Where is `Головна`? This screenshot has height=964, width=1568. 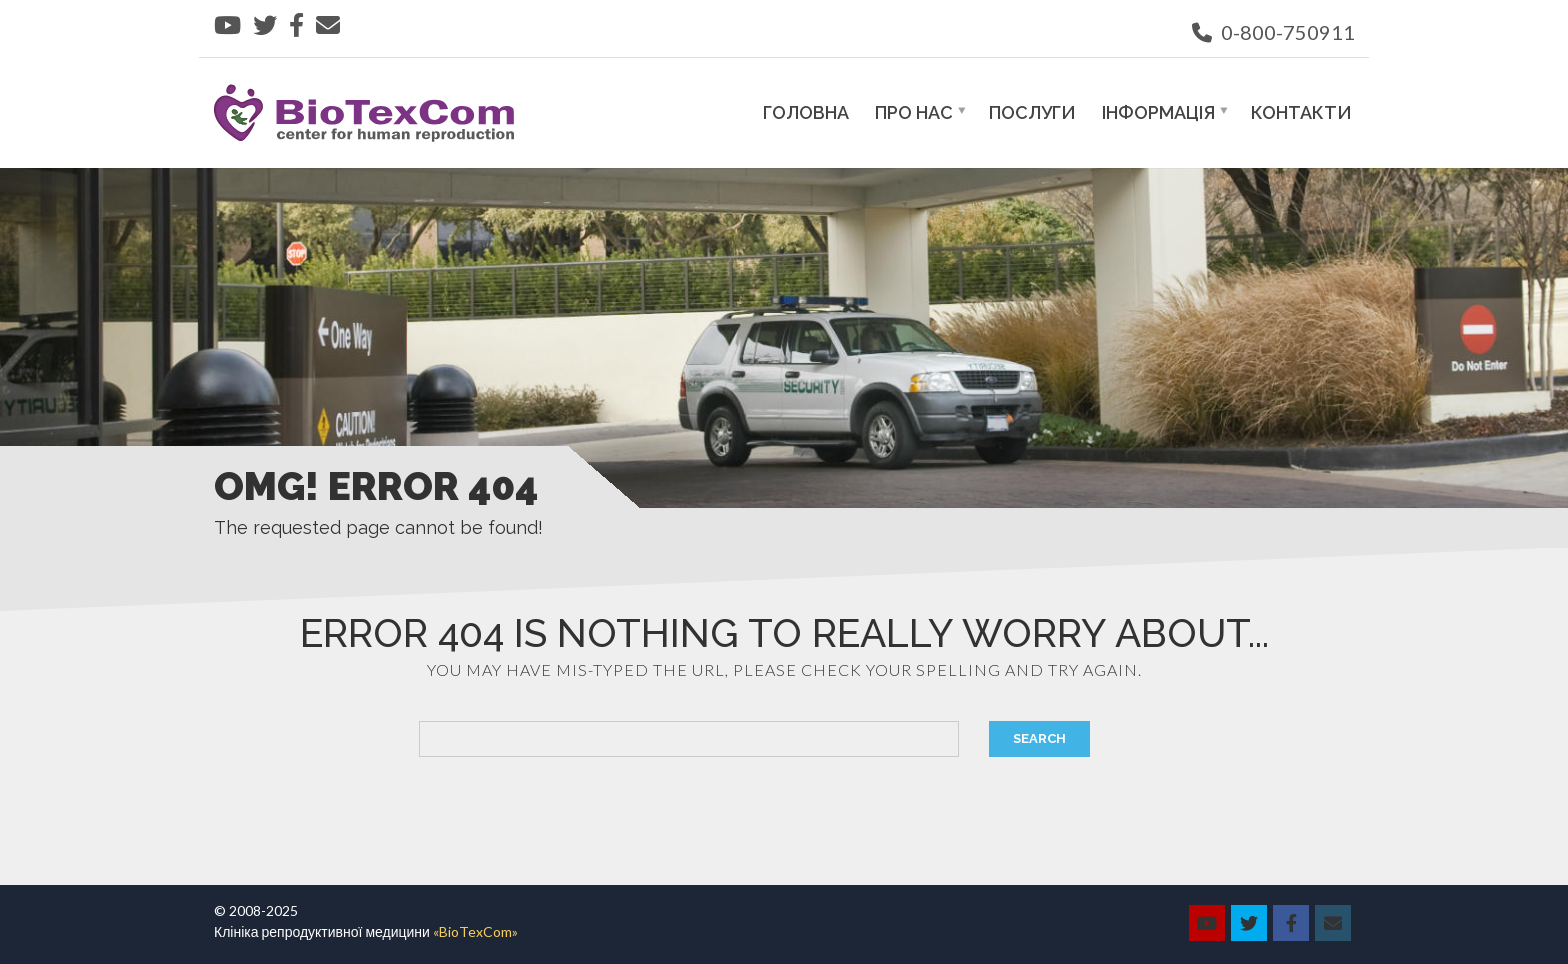 Головна is located at coordinates (806, 112).